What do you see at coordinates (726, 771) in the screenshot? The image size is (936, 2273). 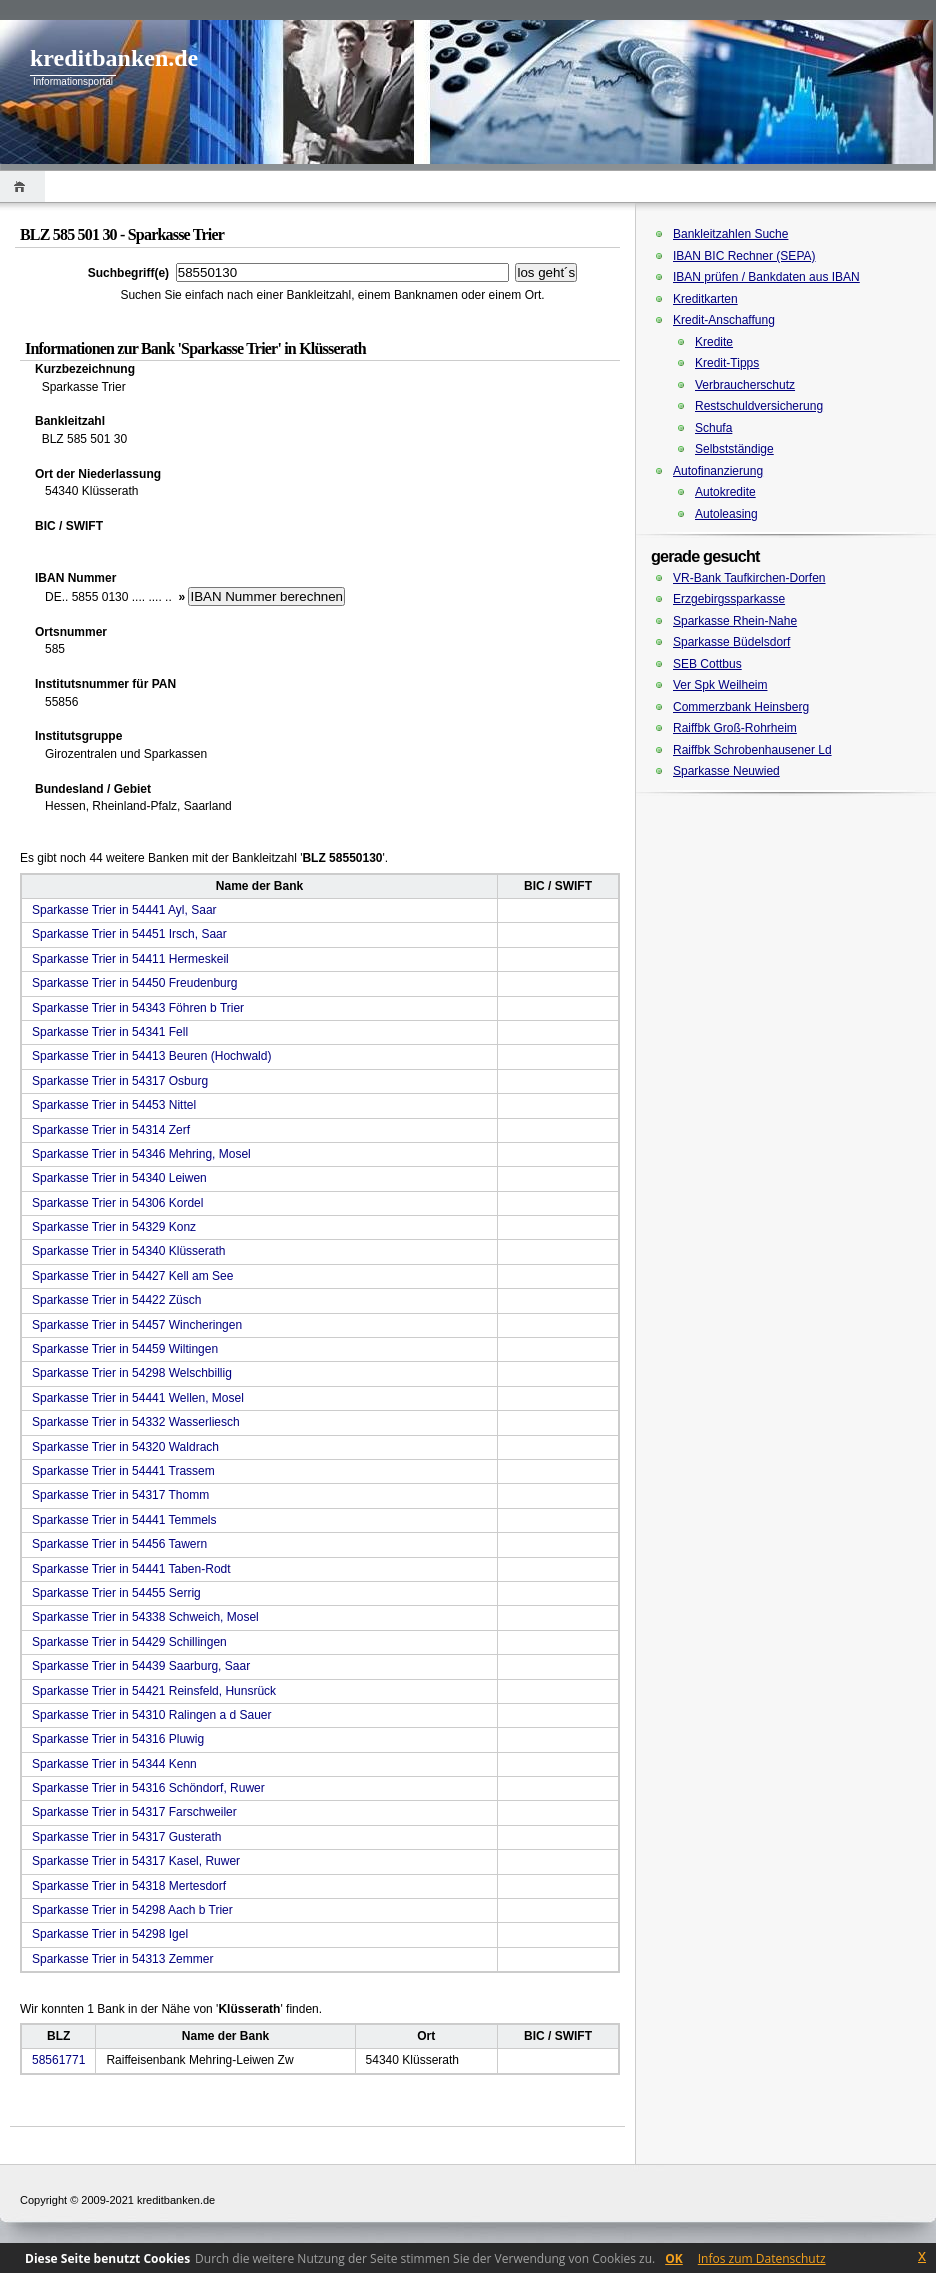 I see `Sparkasse Neuwied` at bounding box center [726, 771].